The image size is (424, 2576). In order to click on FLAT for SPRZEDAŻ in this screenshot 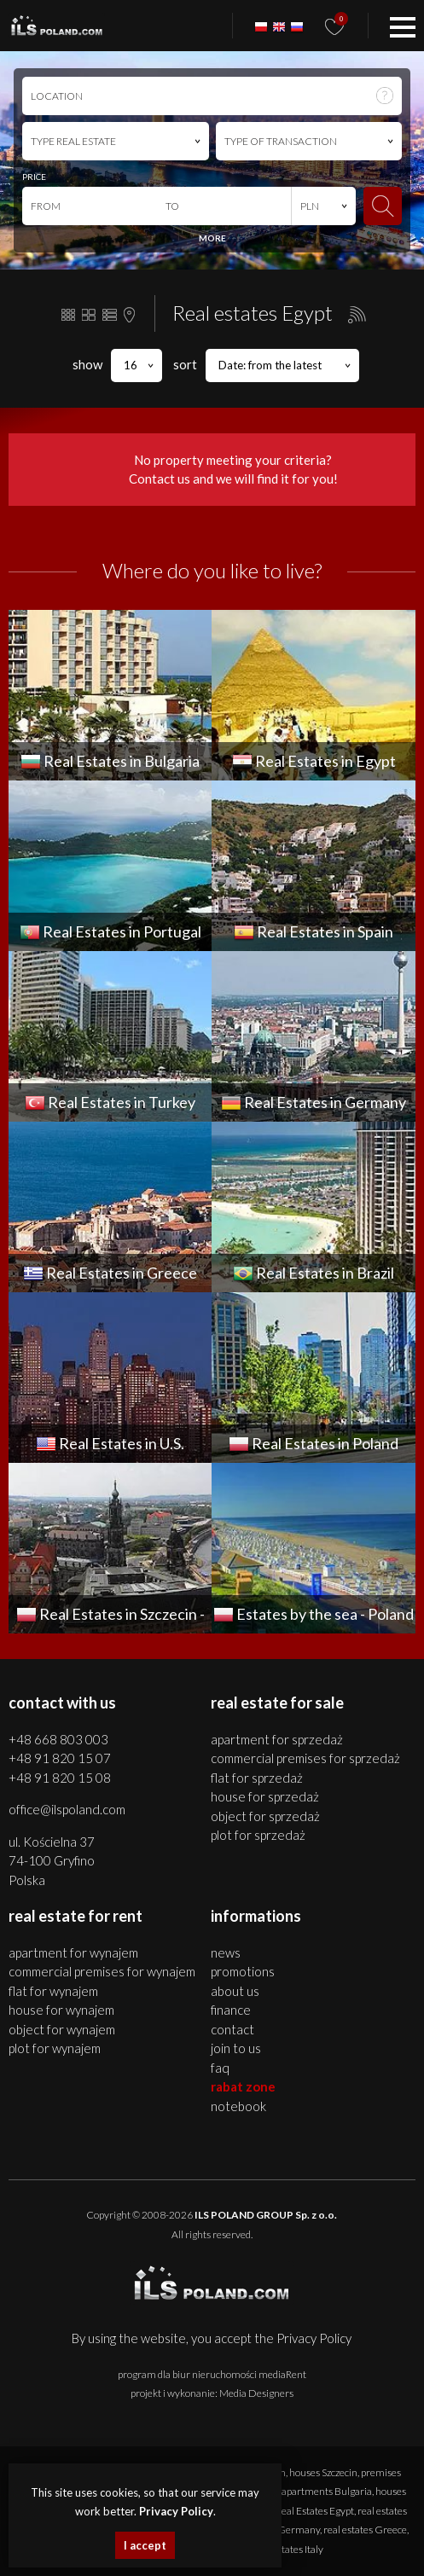, I will do `click(257, 1777)`.